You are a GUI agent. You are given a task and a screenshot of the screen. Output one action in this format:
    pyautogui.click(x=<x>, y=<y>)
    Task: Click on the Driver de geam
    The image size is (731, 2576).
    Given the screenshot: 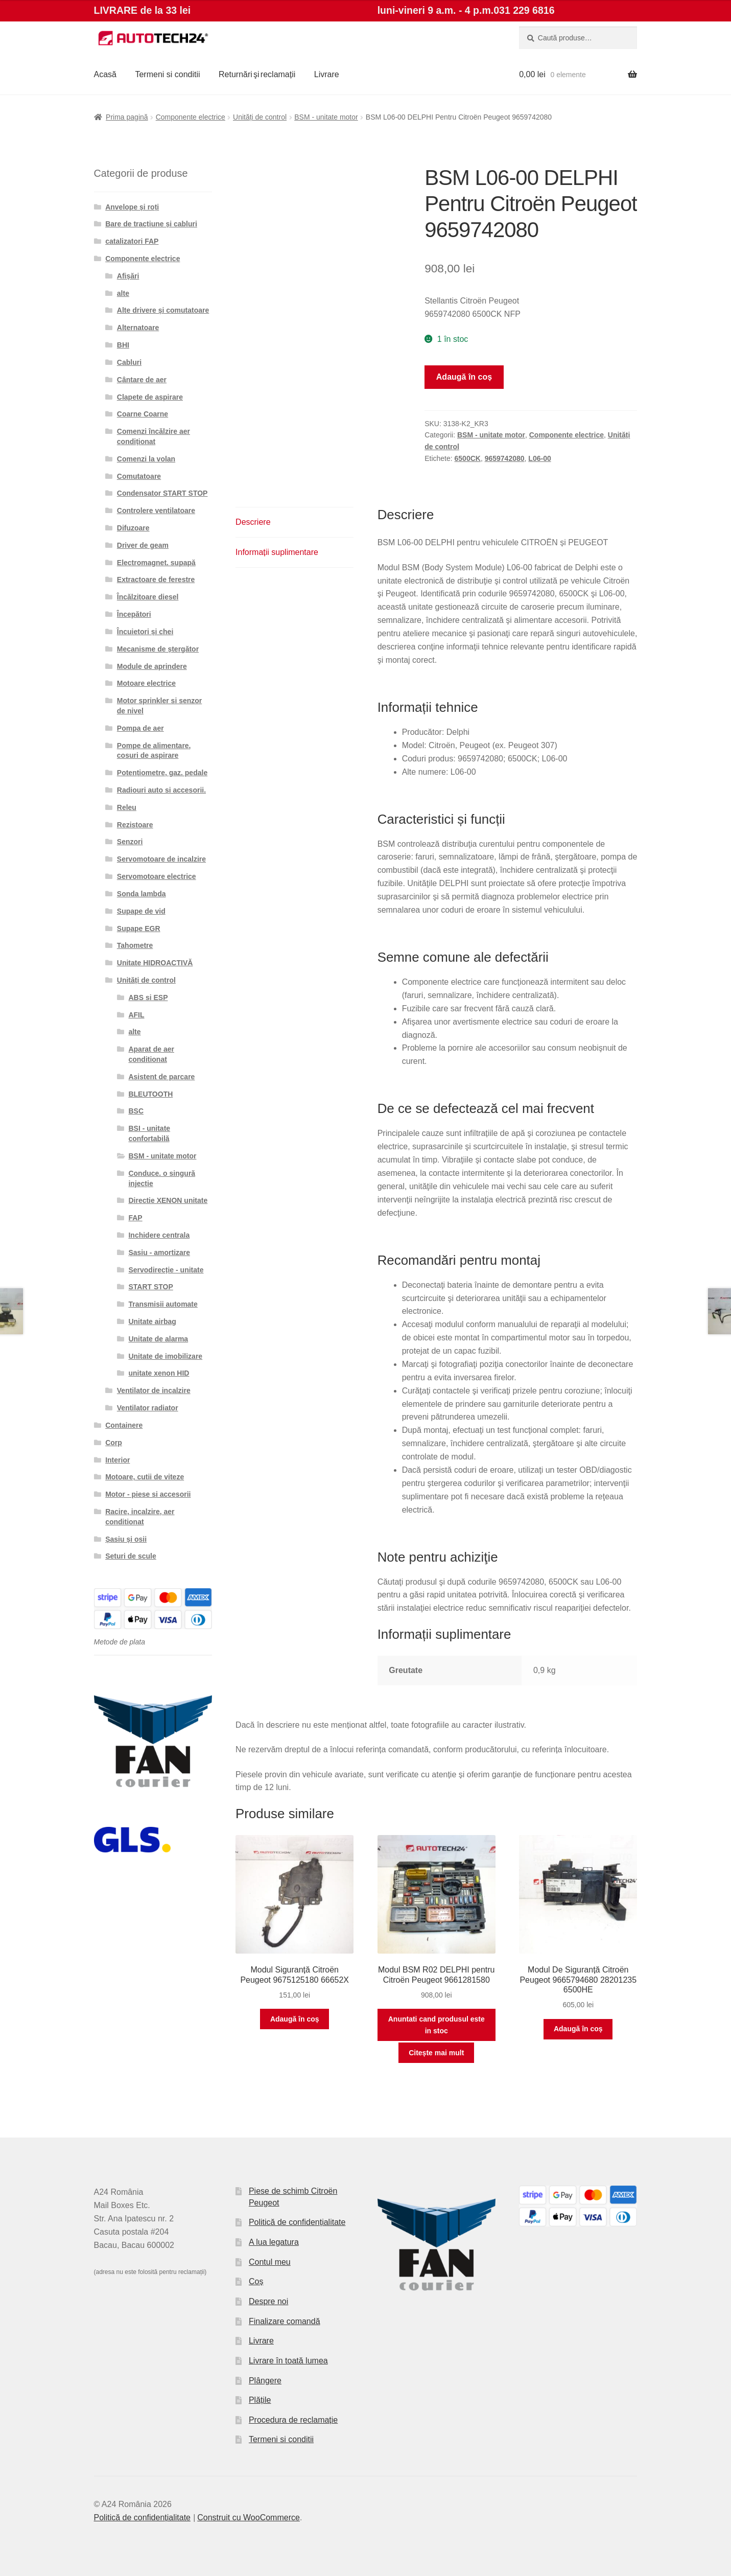 What is the action you would take?
    pyautogui.click(x=143, y=545)
    